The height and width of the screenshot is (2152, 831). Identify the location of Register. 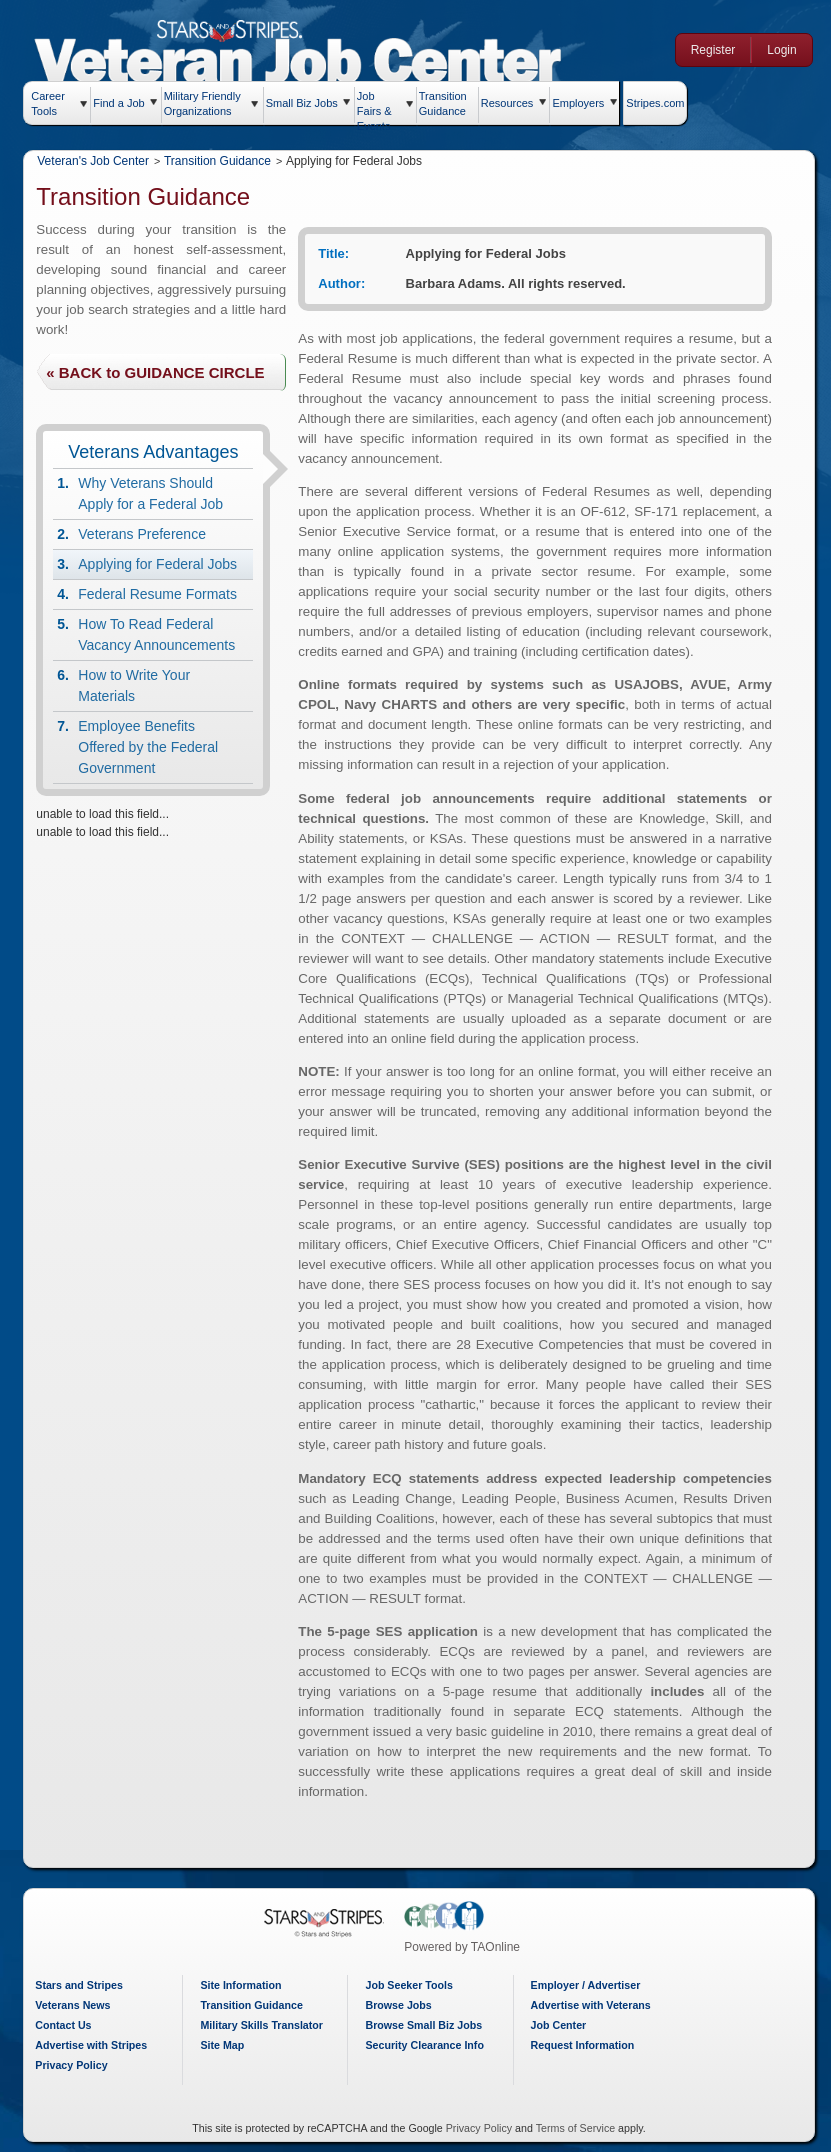
(713, 50).